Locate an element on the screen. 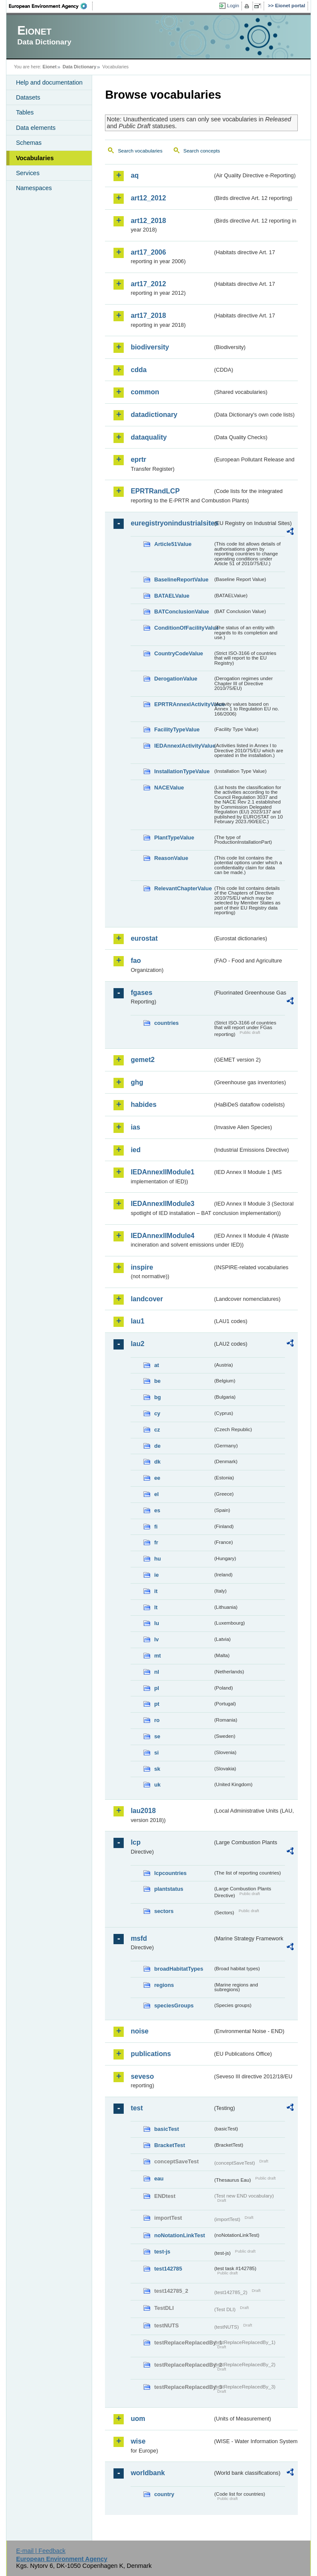 Image resolution: width=317 pixels, height=2576 pixels. NACEValue is located at coordinates (169, 787).